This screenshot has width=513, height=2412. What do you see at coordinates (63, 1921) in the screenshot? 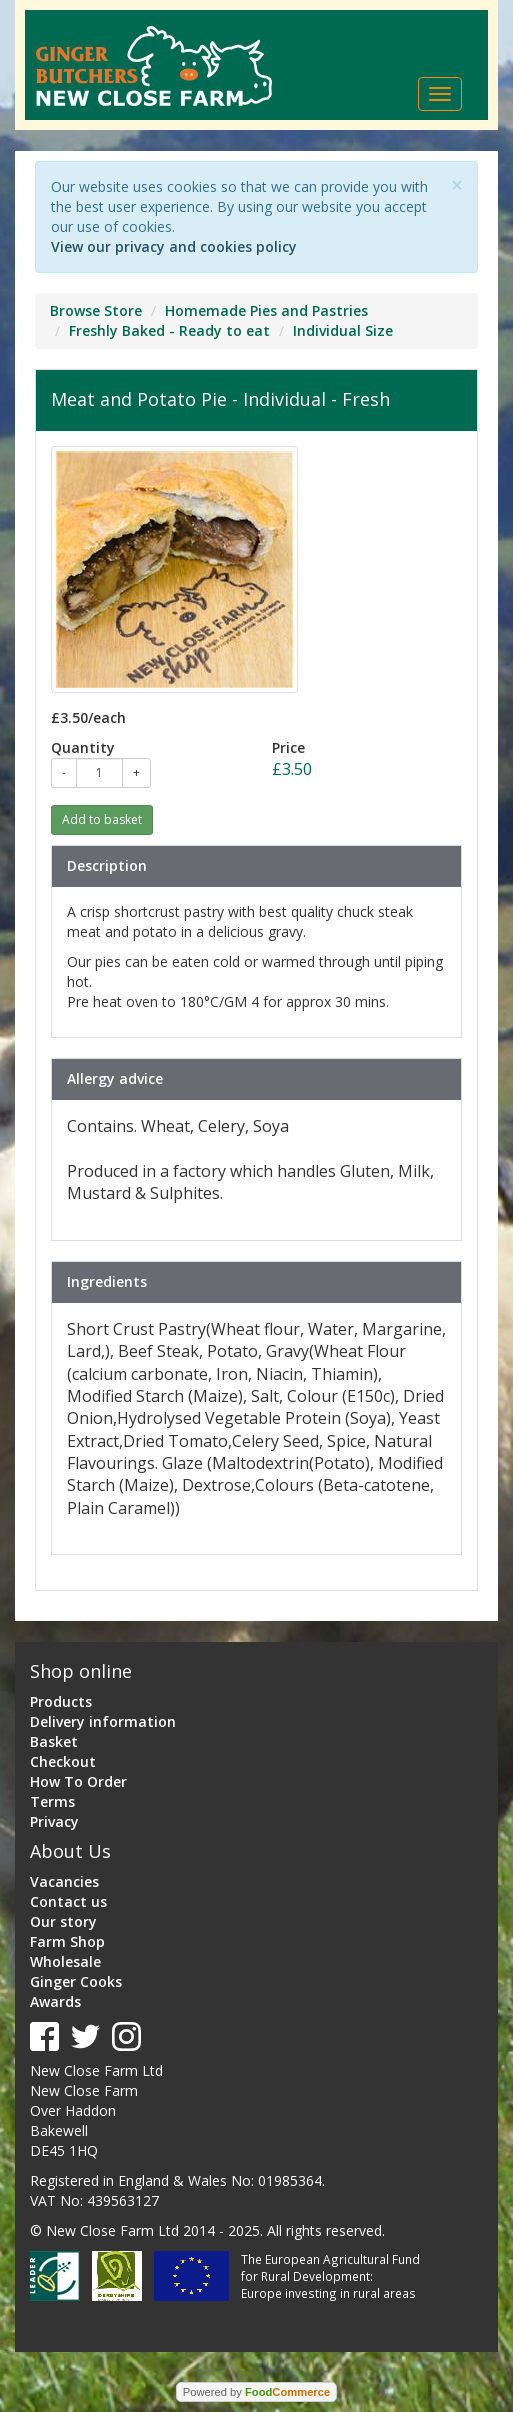
I see `Our story` at bounding box center [63, 1921].